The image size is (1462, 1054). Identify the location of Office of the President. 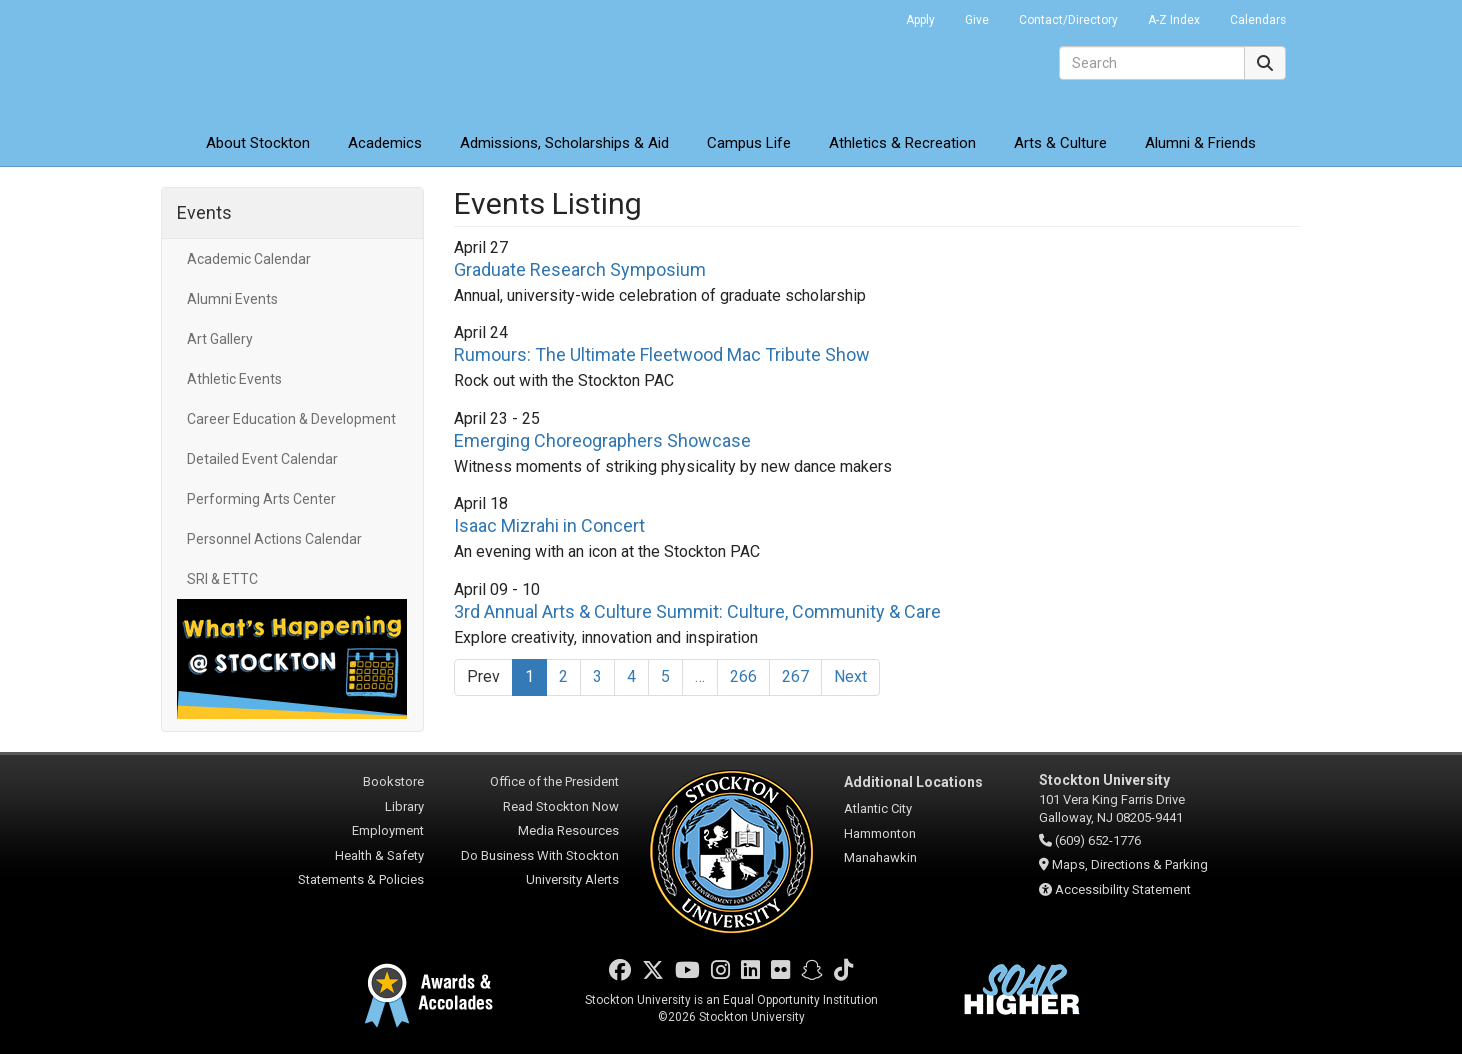
(554, 781).